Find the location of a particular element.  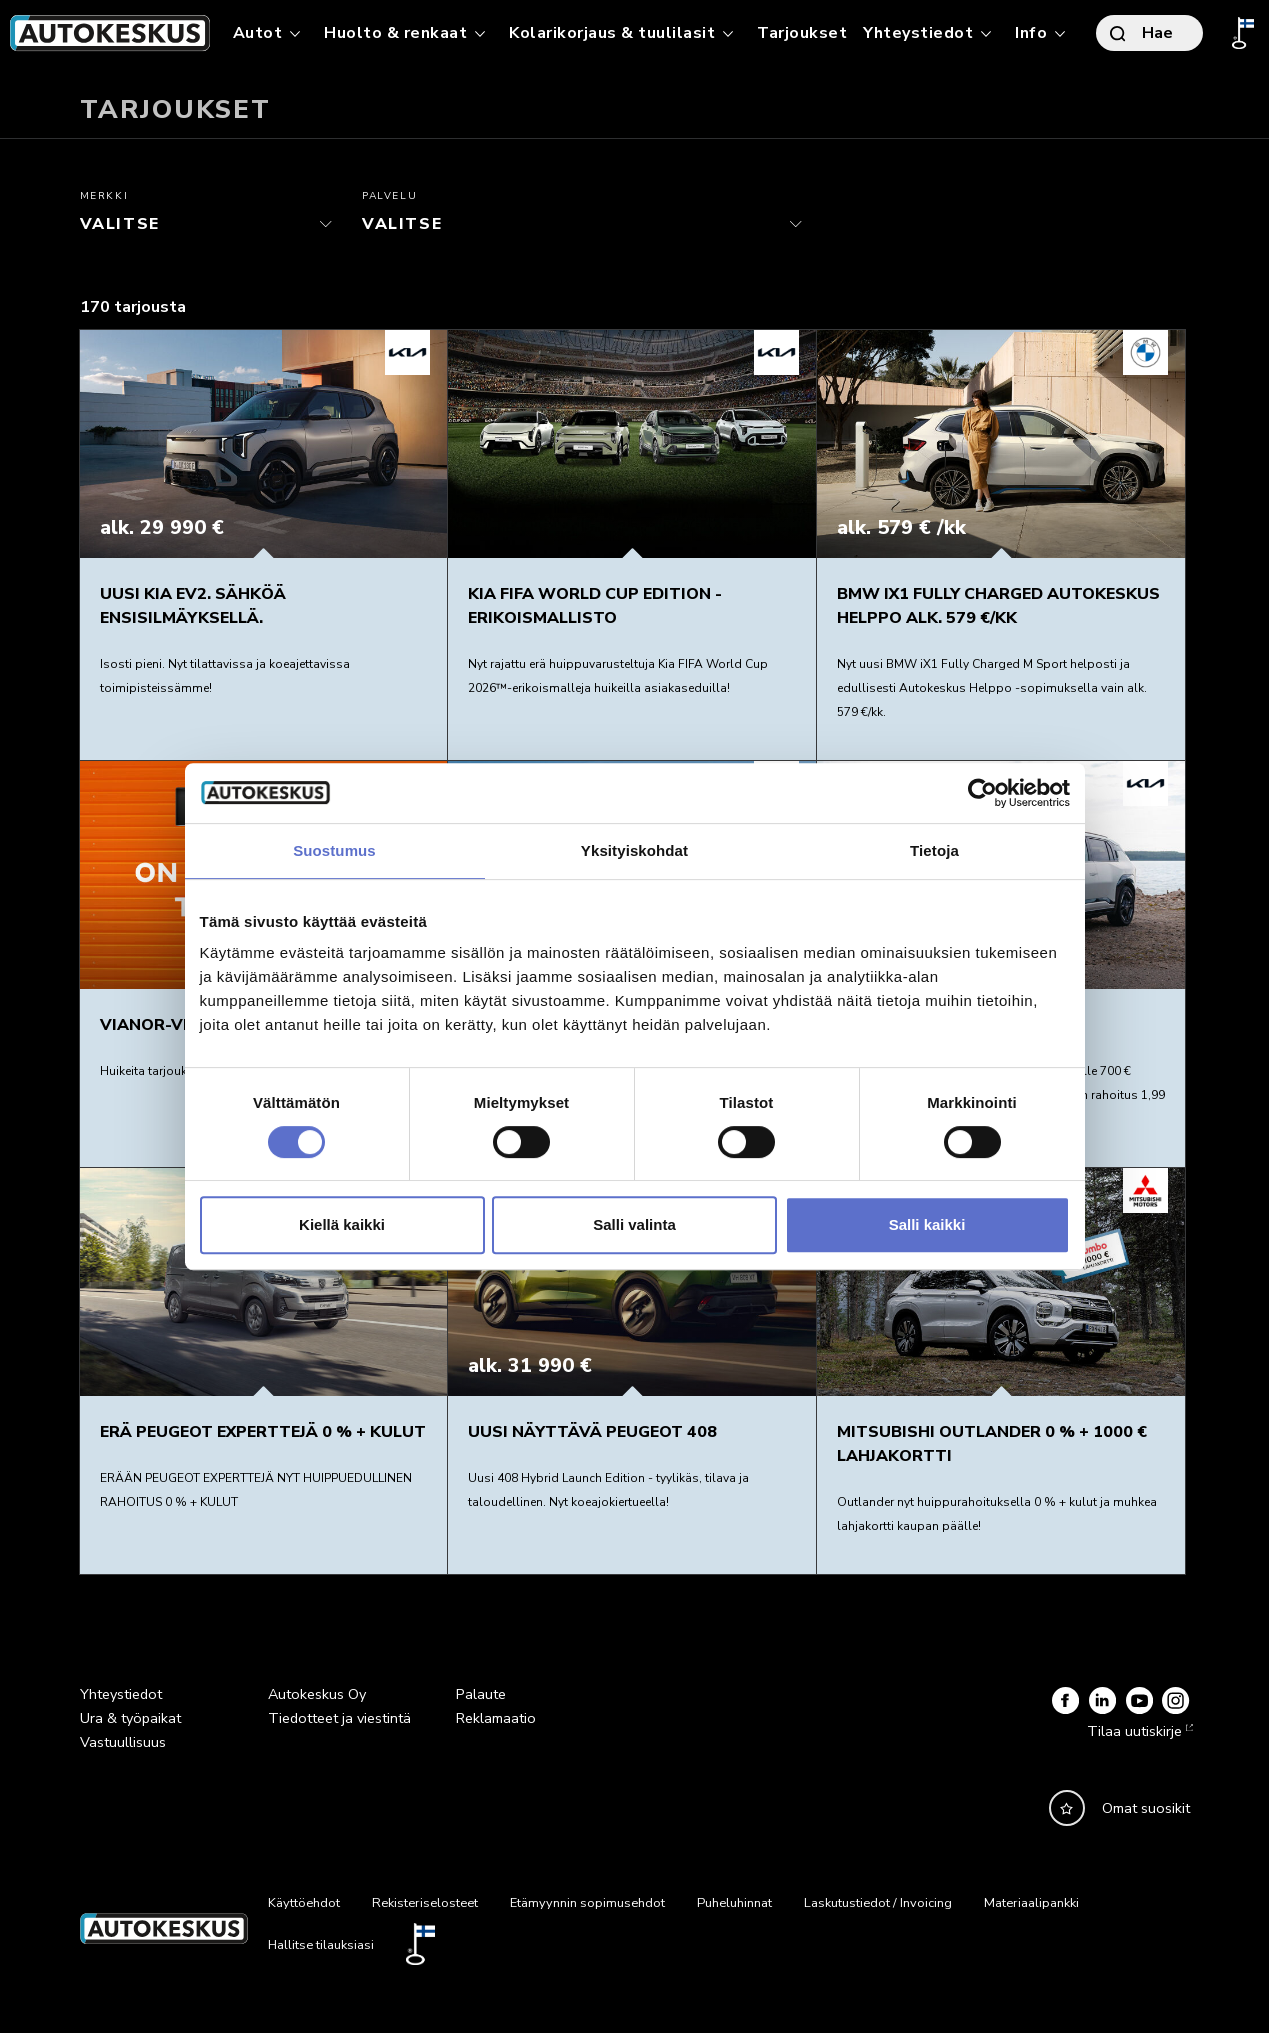

[Cookiebot tekijä Usercentrics - avautuu uudessa ikkunassa] is located at coordinates (982, 793).